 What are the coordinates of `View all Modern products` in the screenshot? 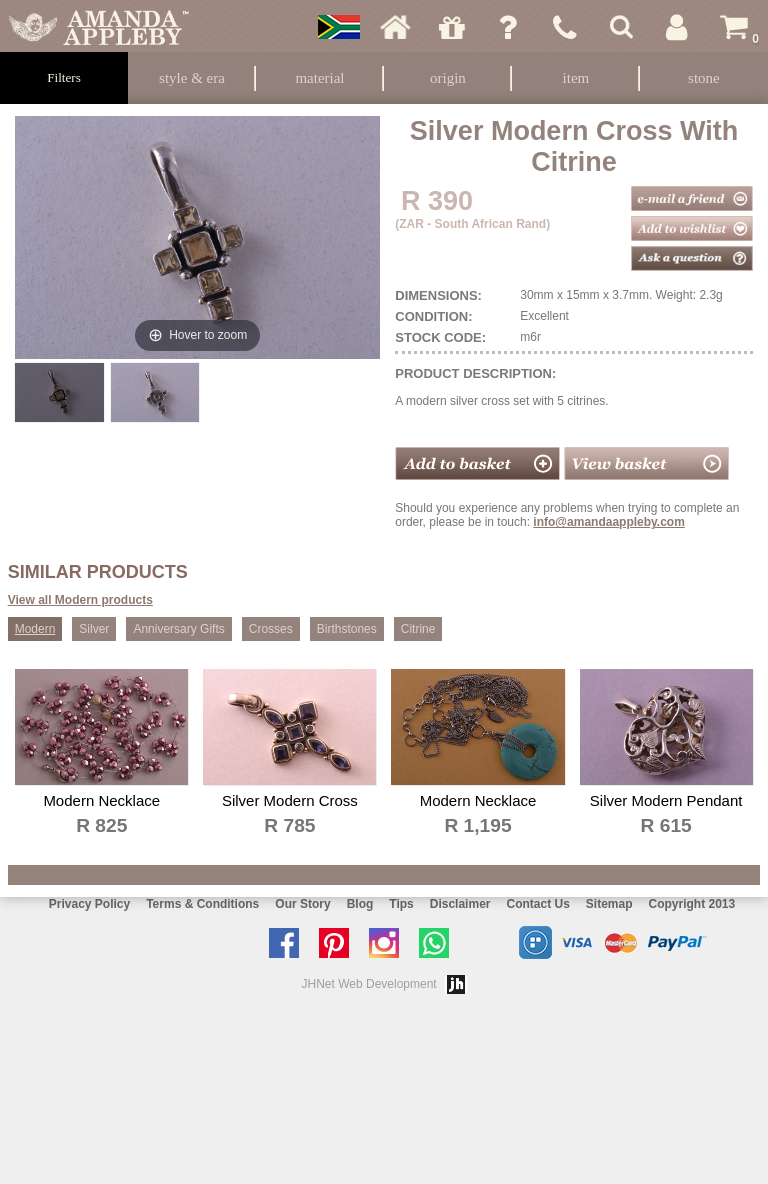 It's located at (80, 600).